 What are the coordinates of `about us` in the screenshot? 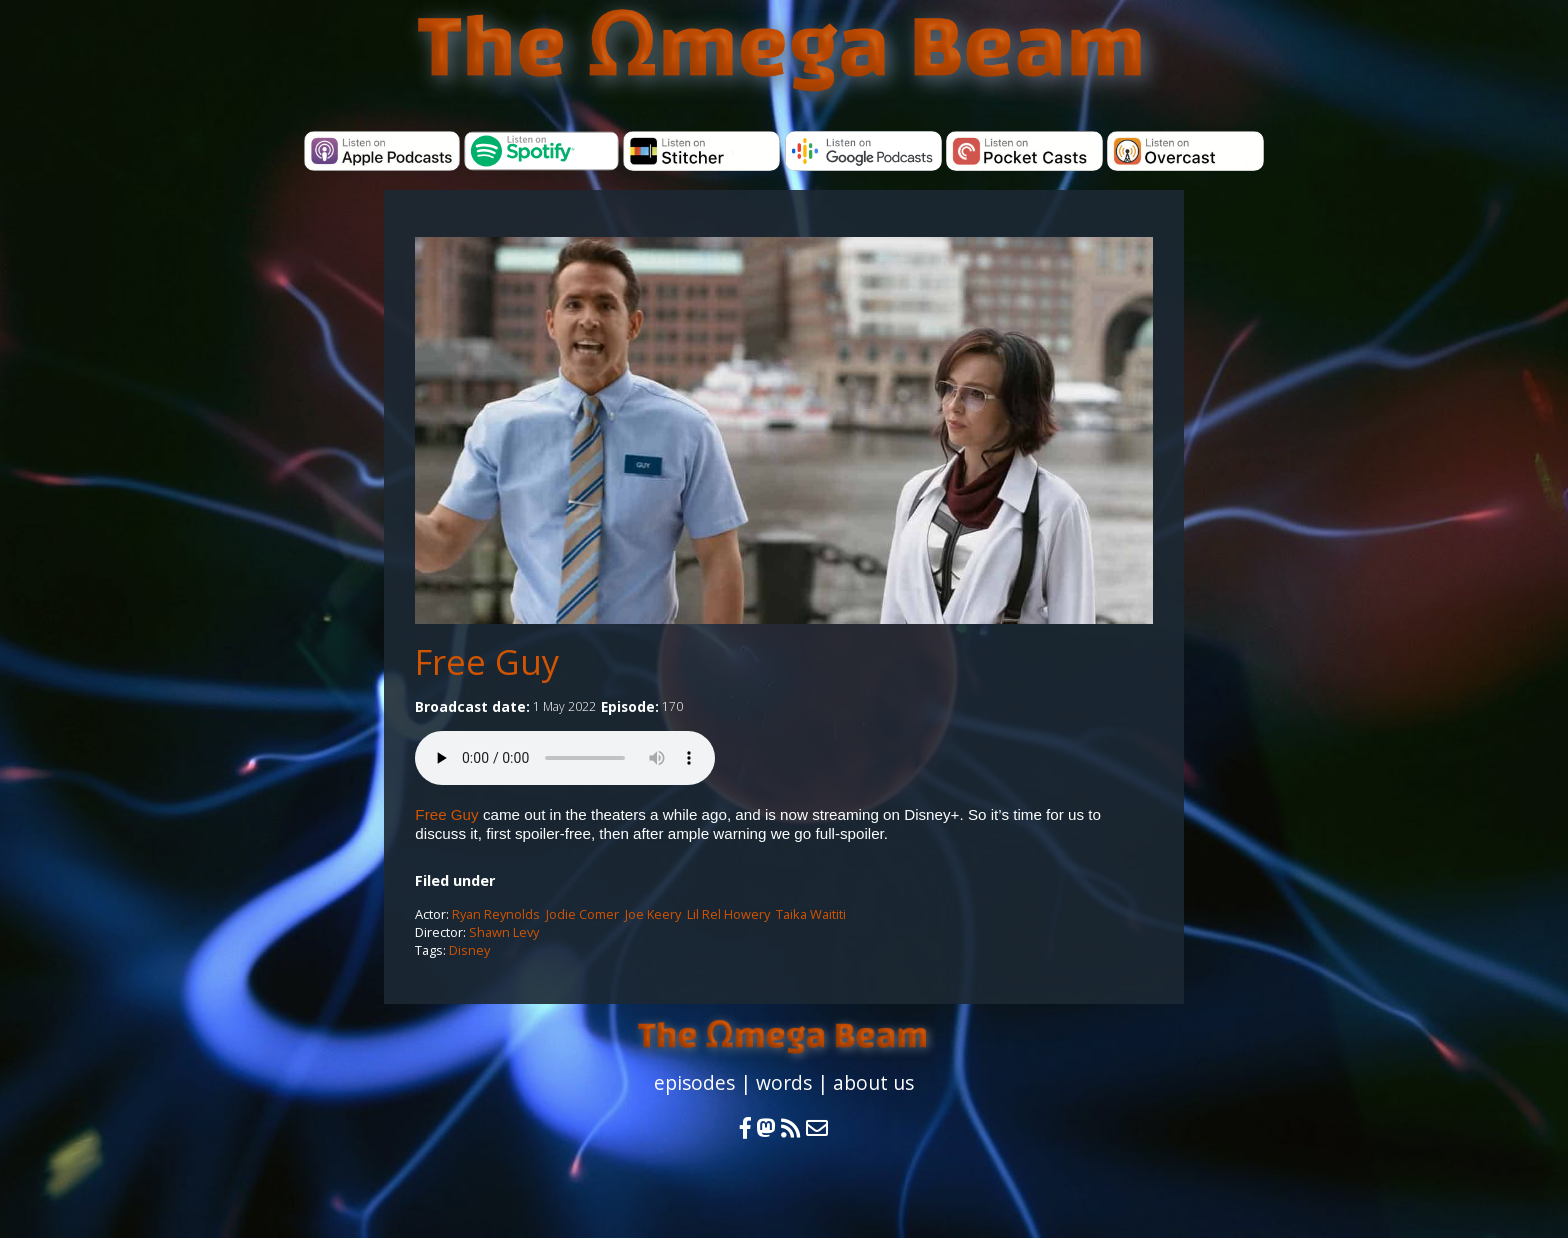 It's located at (873, 1082).